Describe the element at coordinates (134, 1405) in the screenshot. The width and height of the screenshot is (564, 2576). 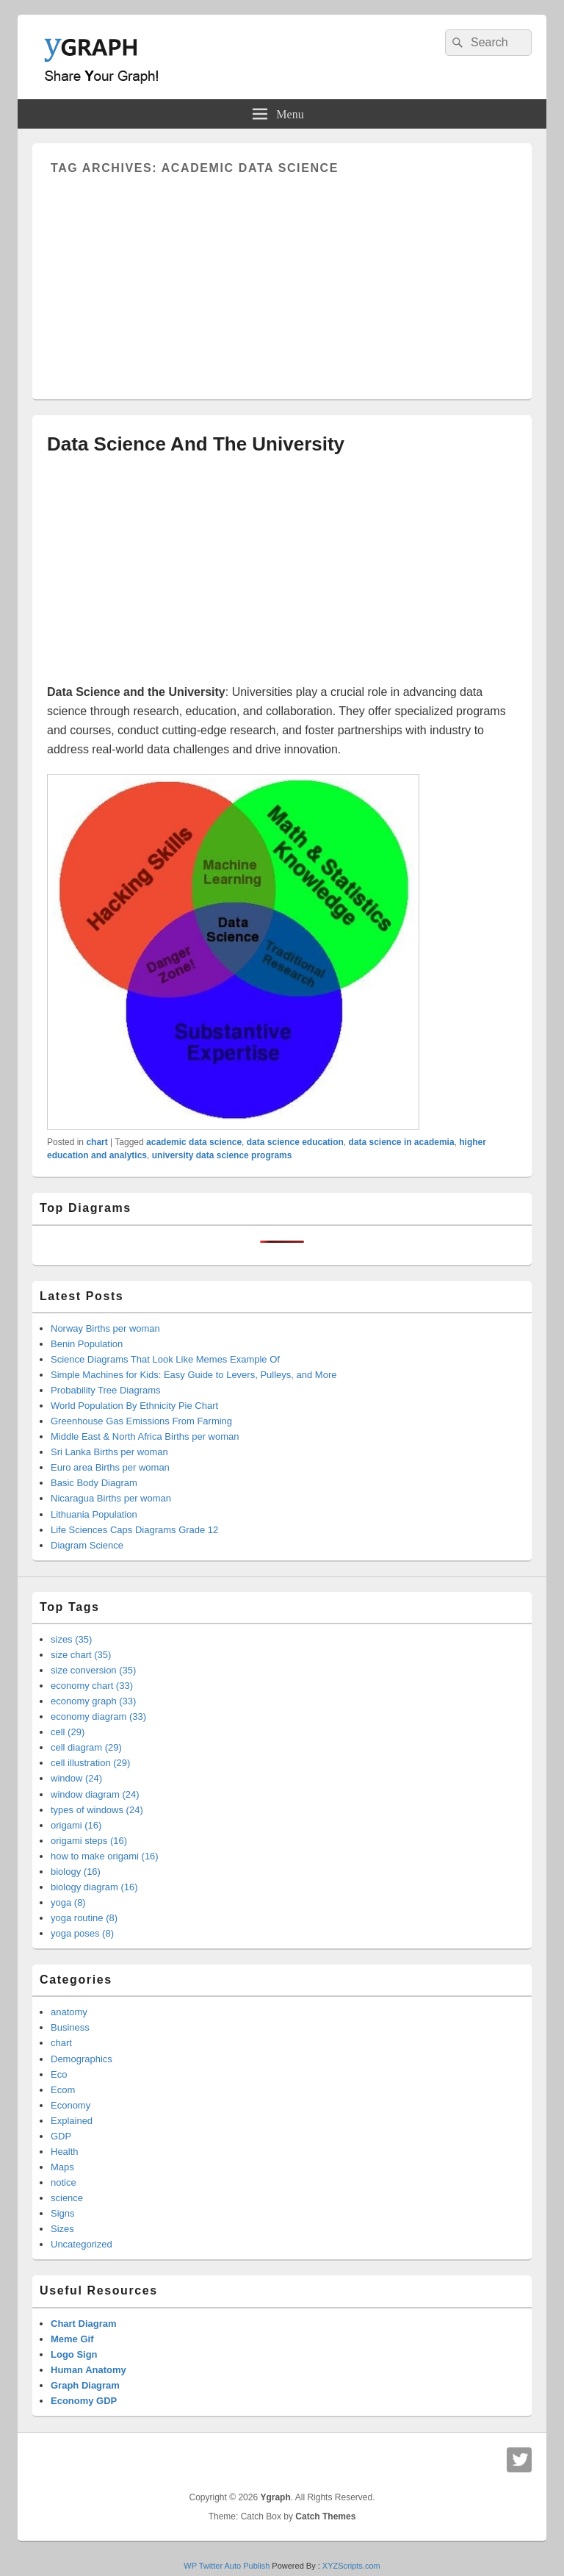
I see `World Population By Ethnicity Pie Chart` at that location.